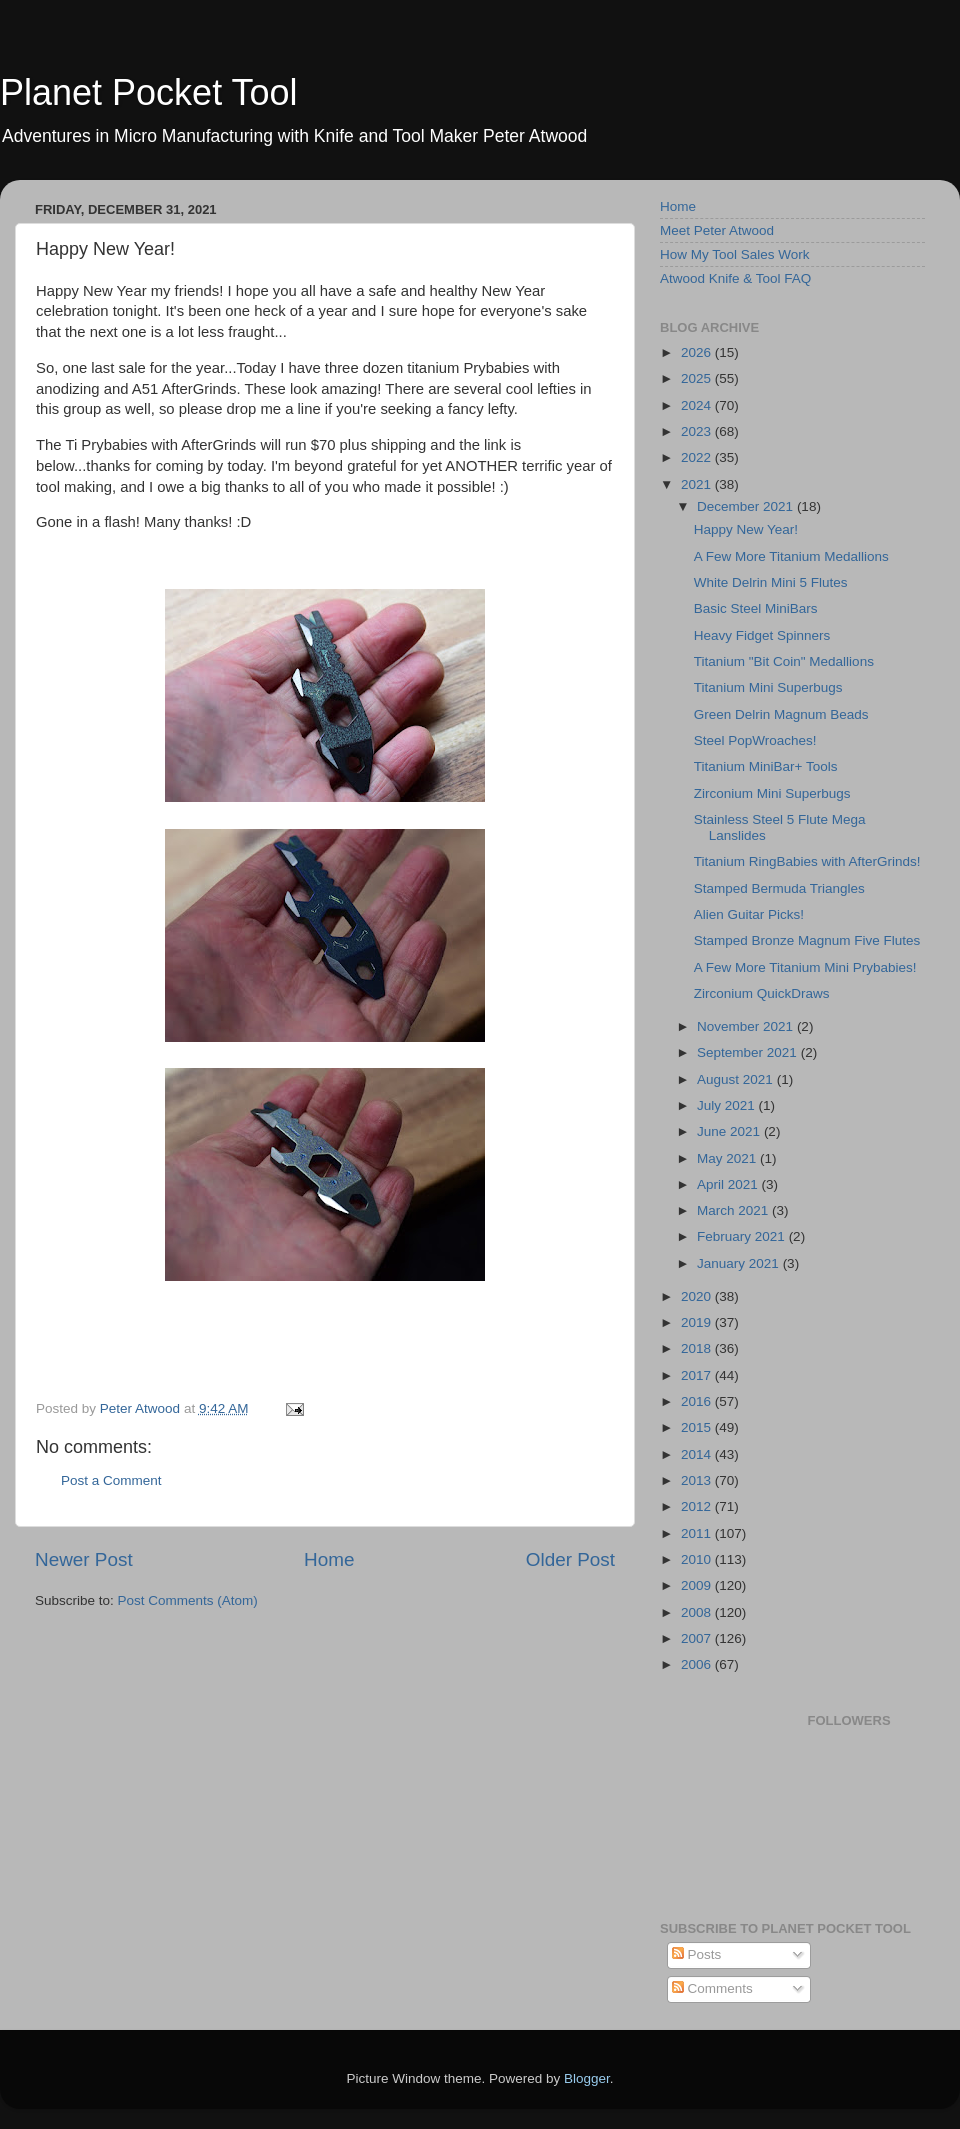 Image resolution: width=960 pixels, height=2129 pixels. What do you see at coordinates (766, 766) in the screenshot?
I see `Titanium MiniBar+ Tools` at bounding box center [766, 766].